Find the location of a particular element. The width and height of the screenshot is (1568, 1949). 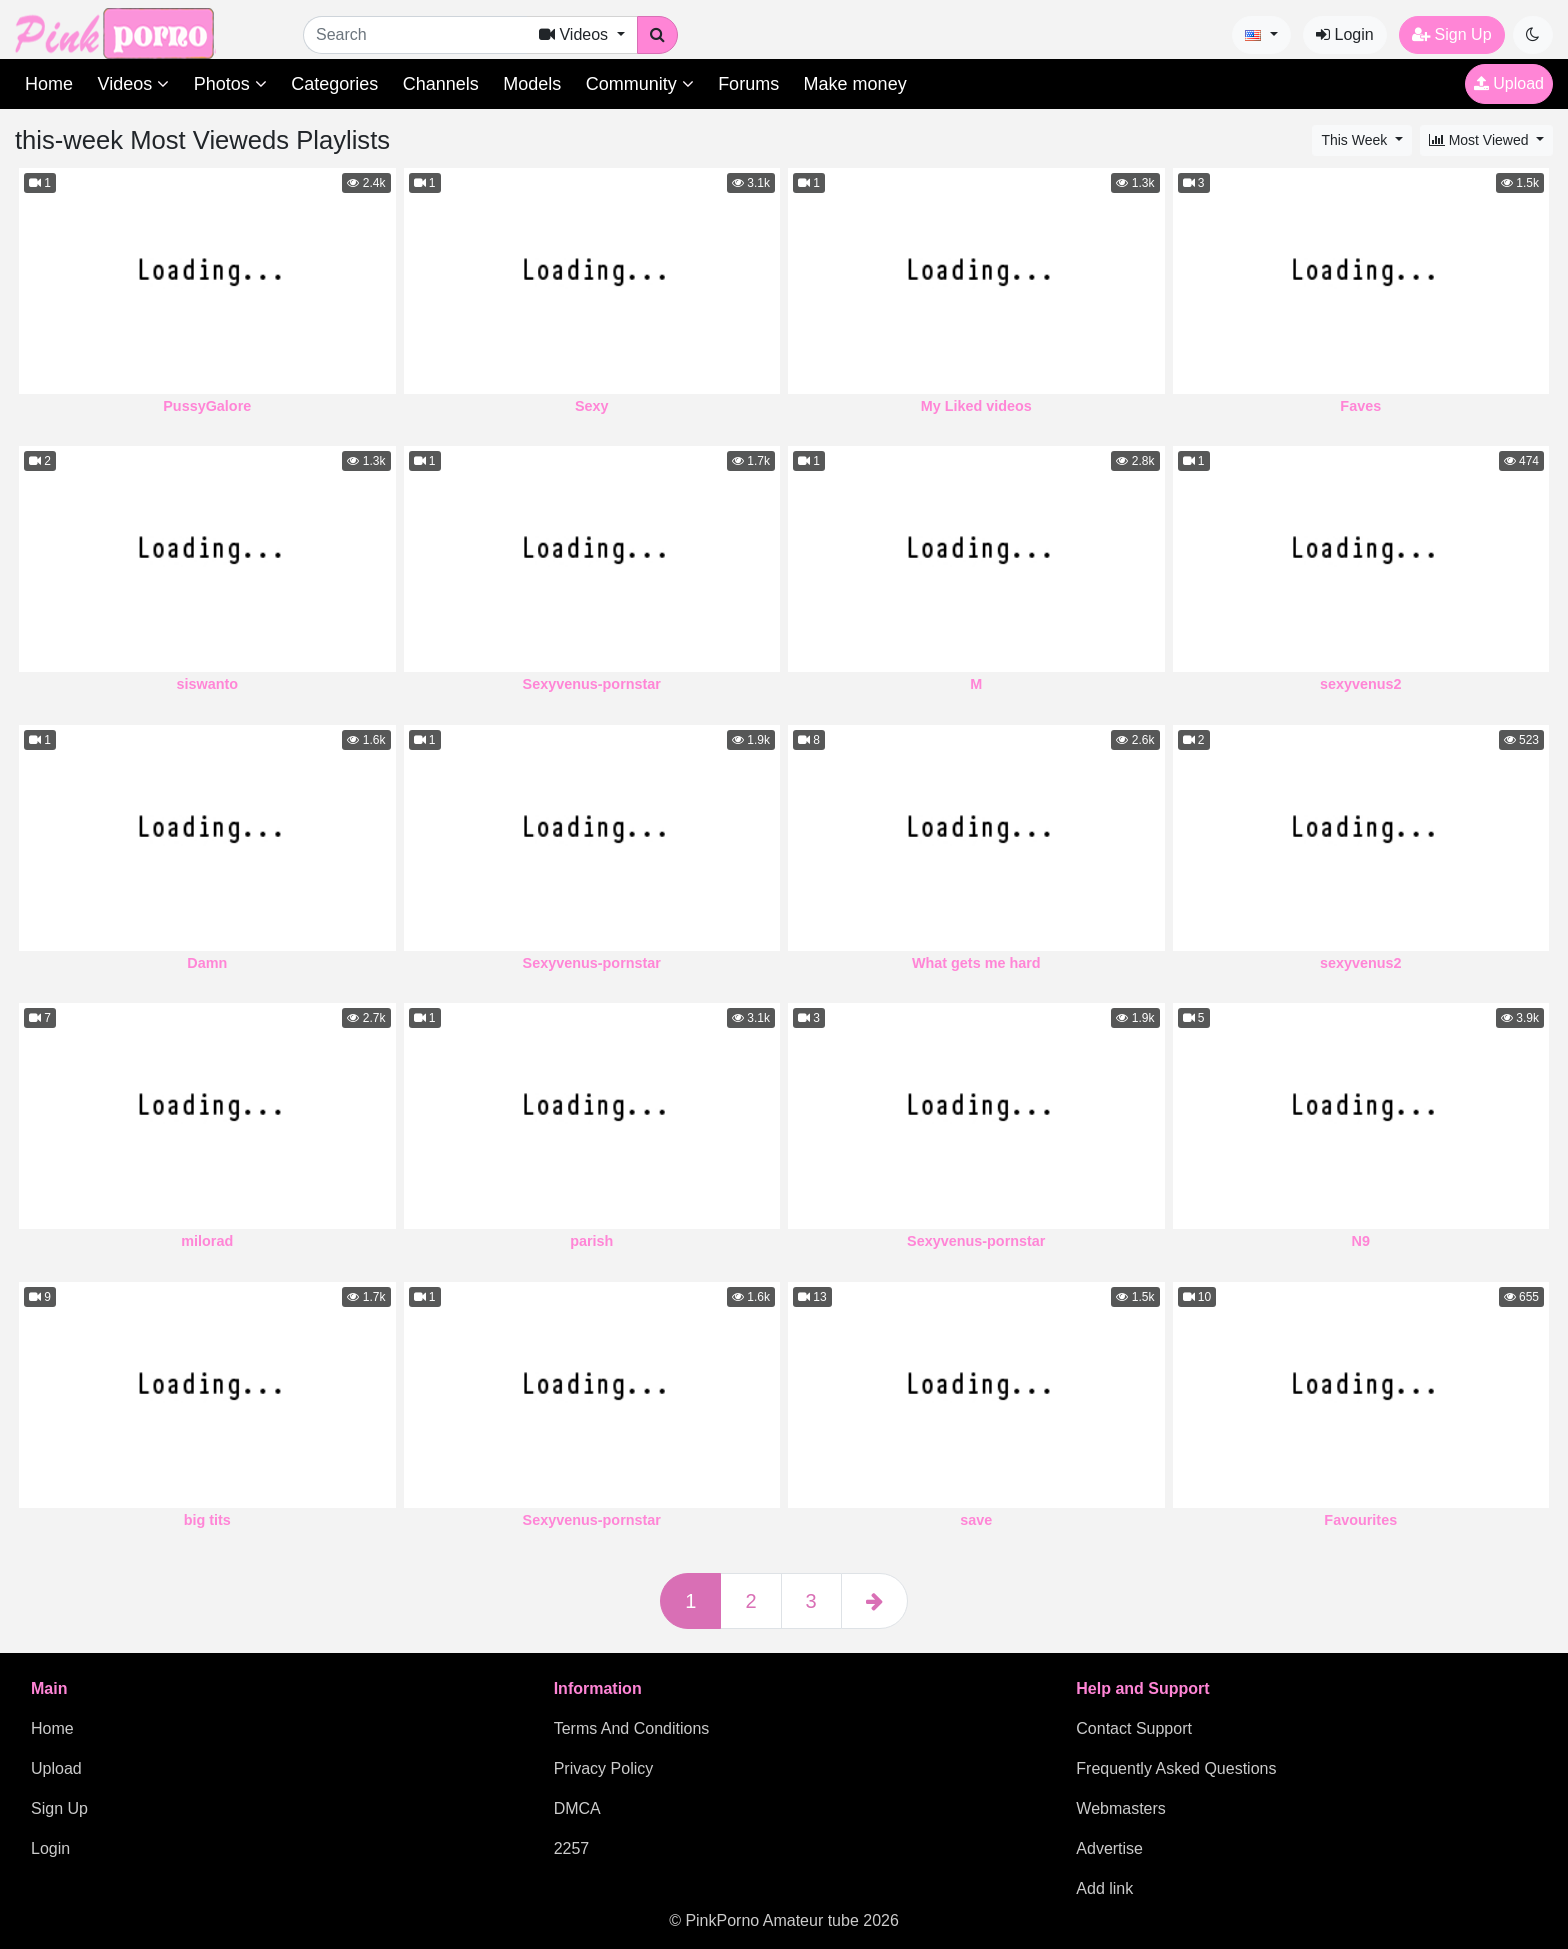

Damn is located at coordinates (207, 963).